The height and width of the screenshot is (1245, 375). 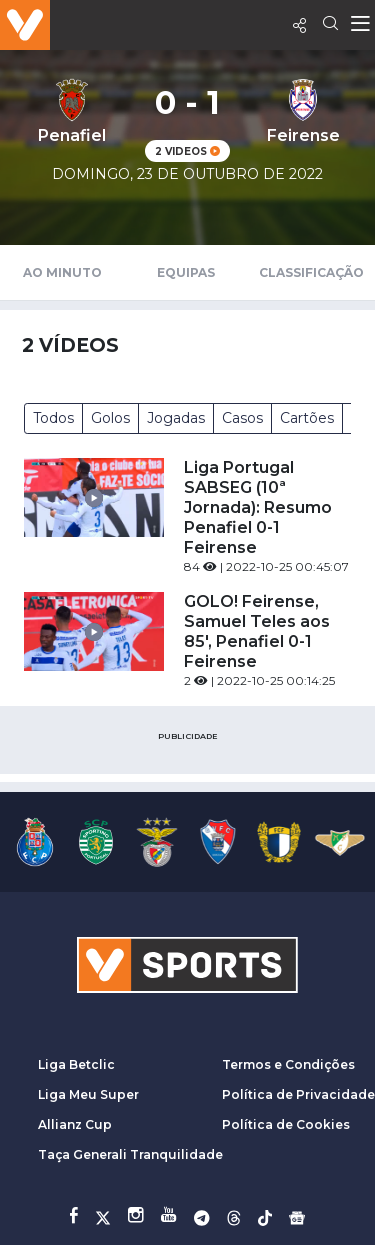 What do you see at coordinates (110, 418) in the screenshot?
I see `Golos` at bounding box center [110, 418].